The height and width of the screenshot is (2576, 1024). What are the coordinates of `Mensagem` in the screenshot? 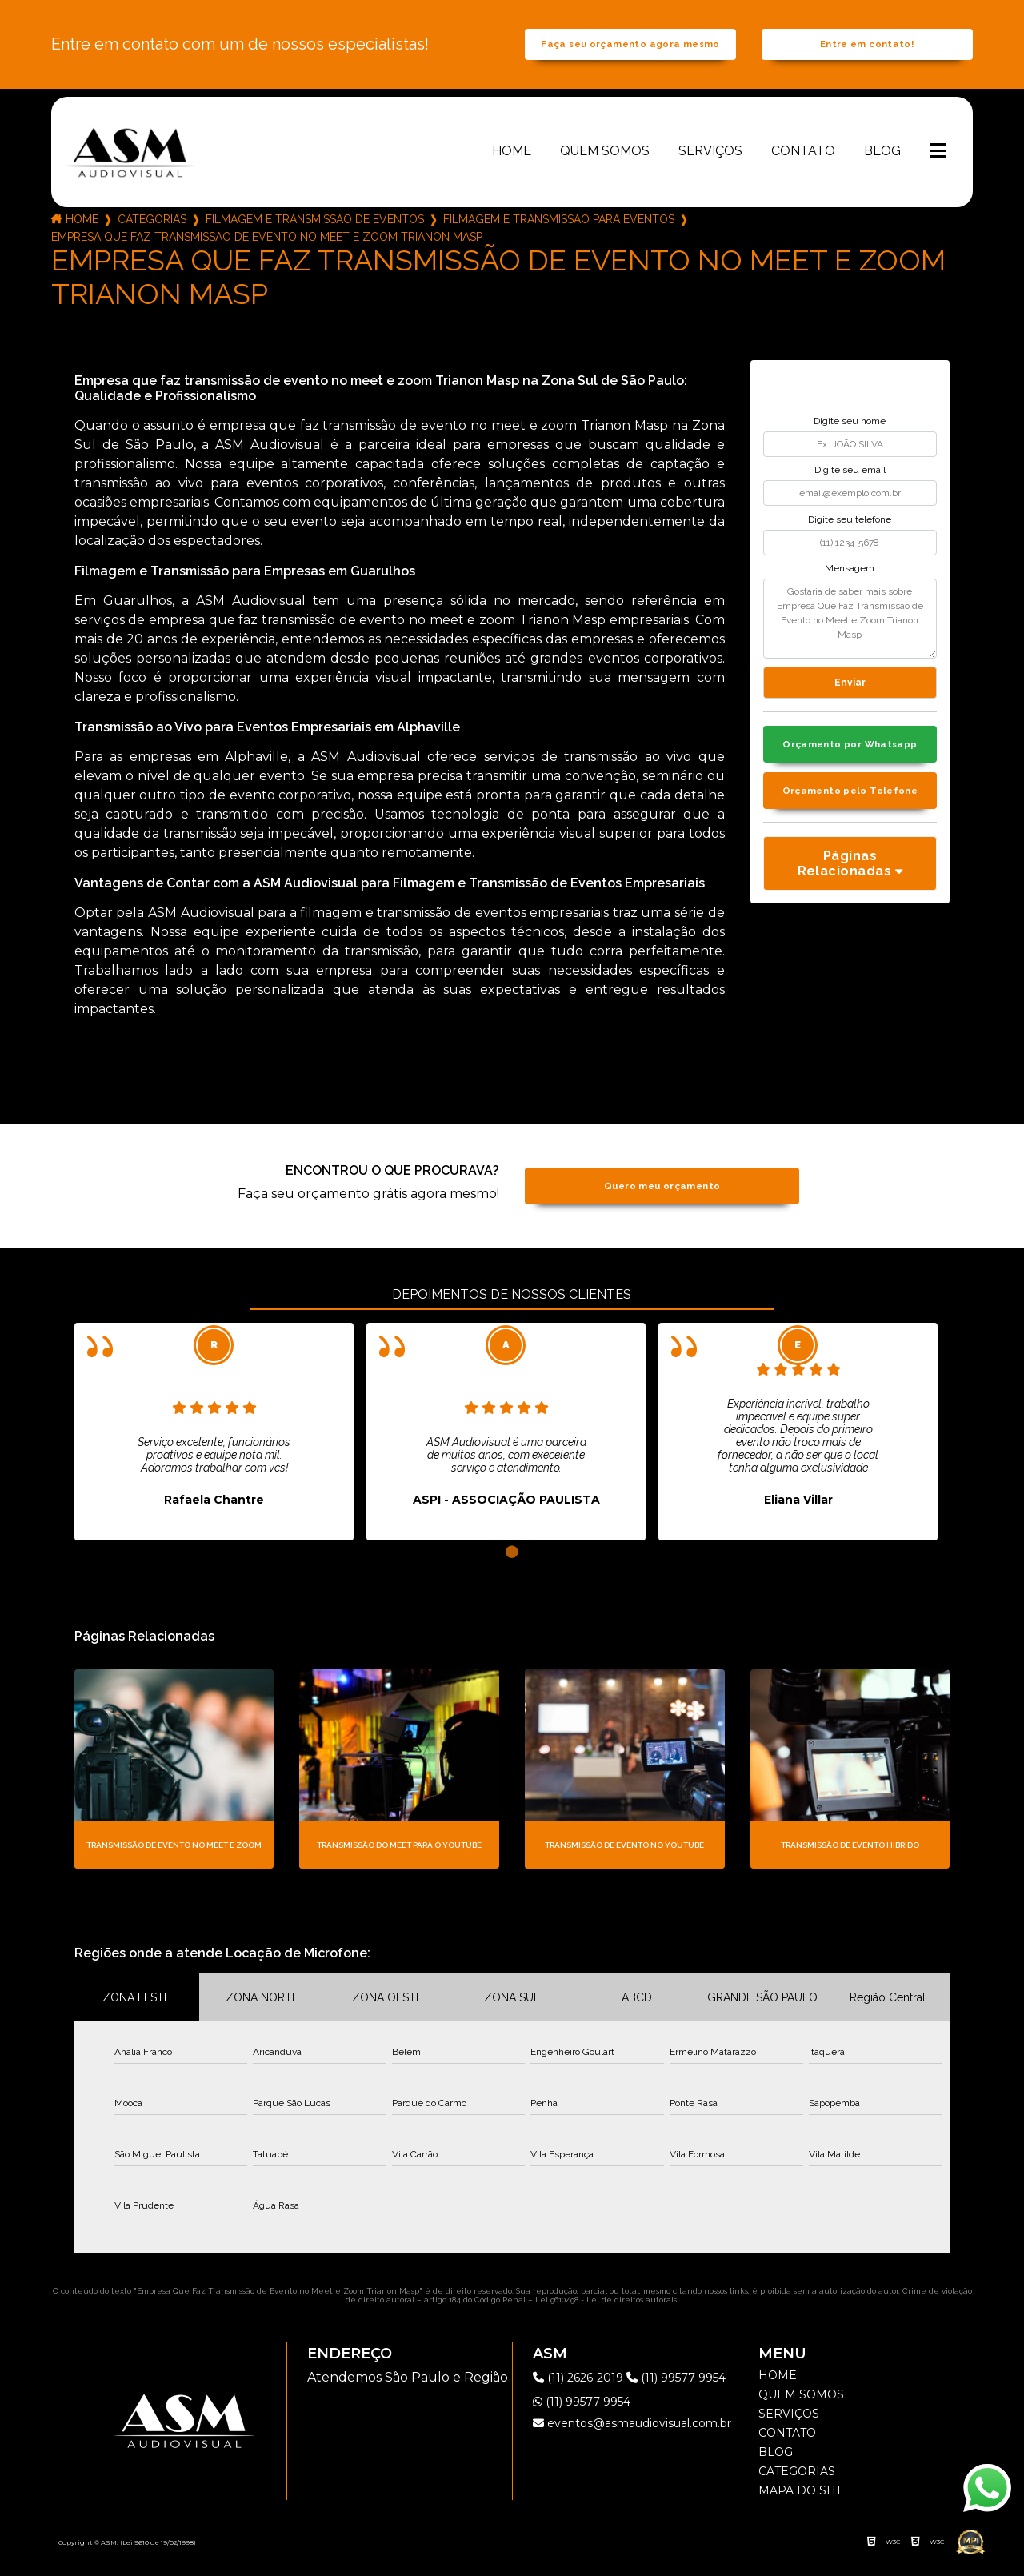 It's located at (849, 587).